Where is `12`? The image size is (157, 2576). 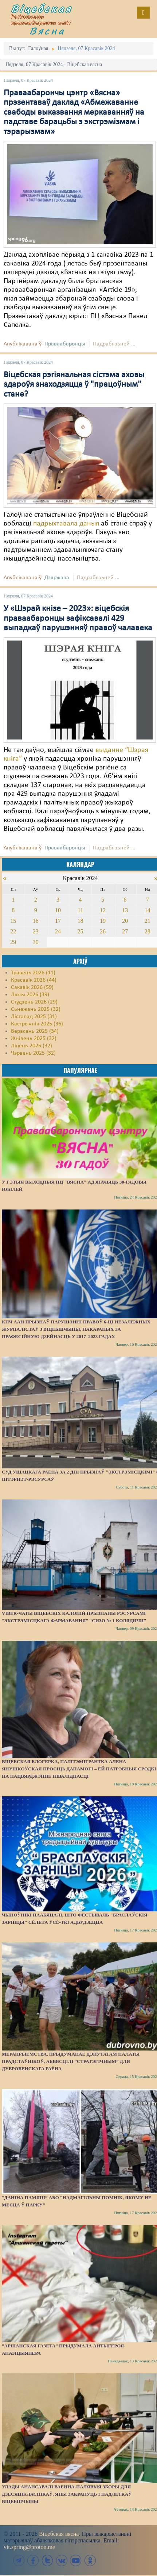
12 is located at coordinates (103, 910).